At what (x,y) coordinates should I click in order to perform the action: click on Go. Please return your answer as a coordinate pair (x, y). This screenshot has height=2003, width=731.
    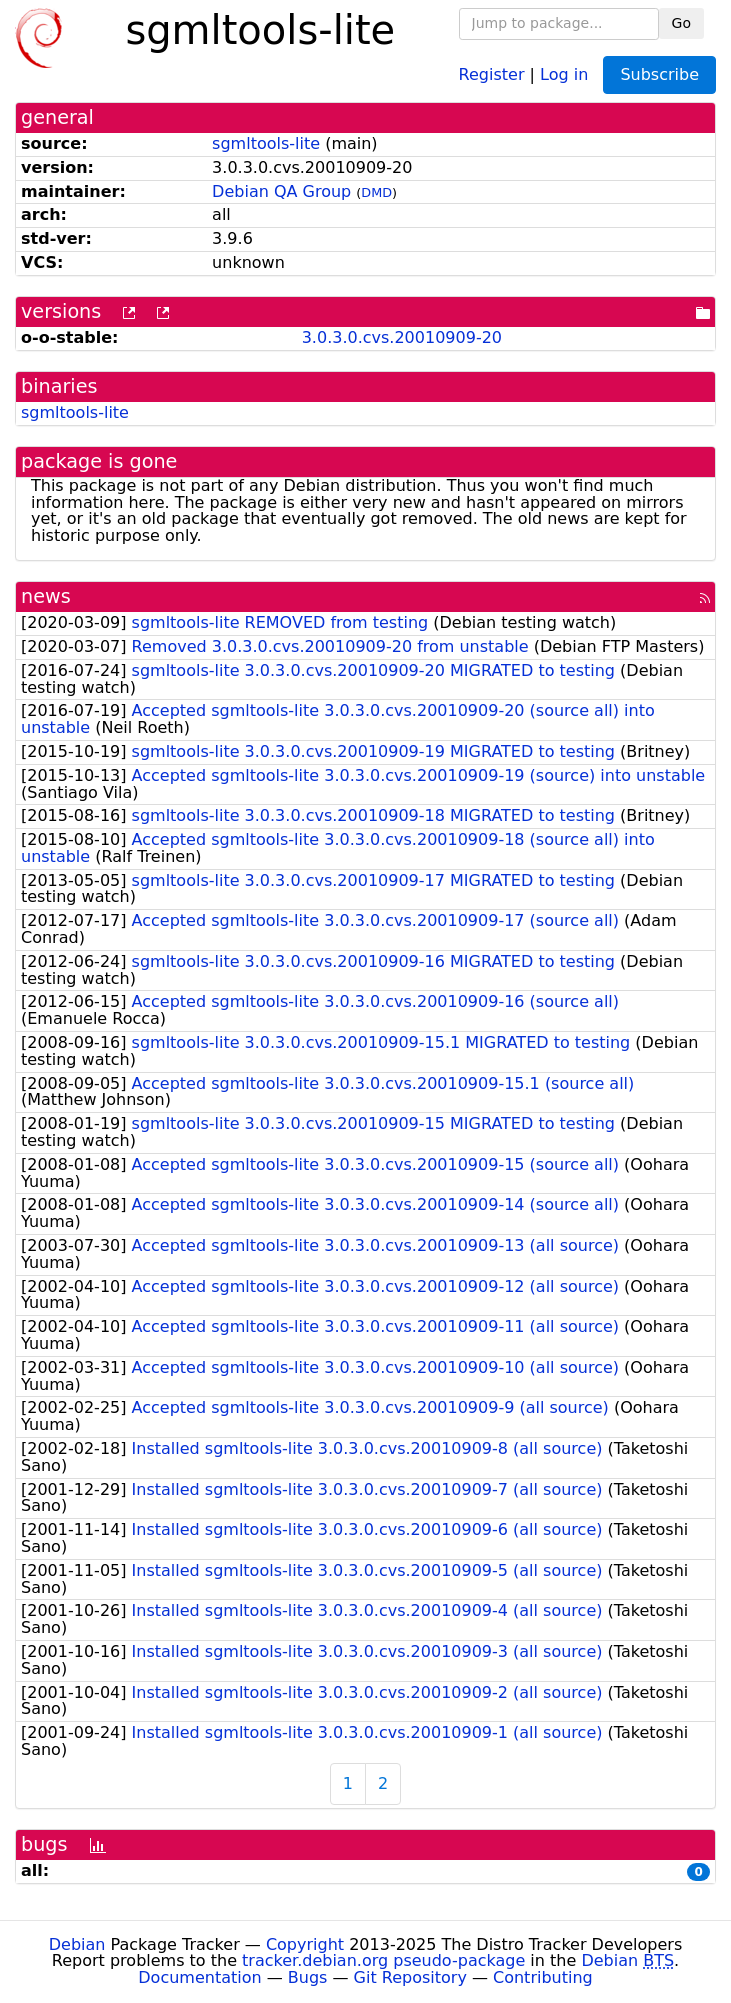
    Looking at the image, I should click on (681, 23).